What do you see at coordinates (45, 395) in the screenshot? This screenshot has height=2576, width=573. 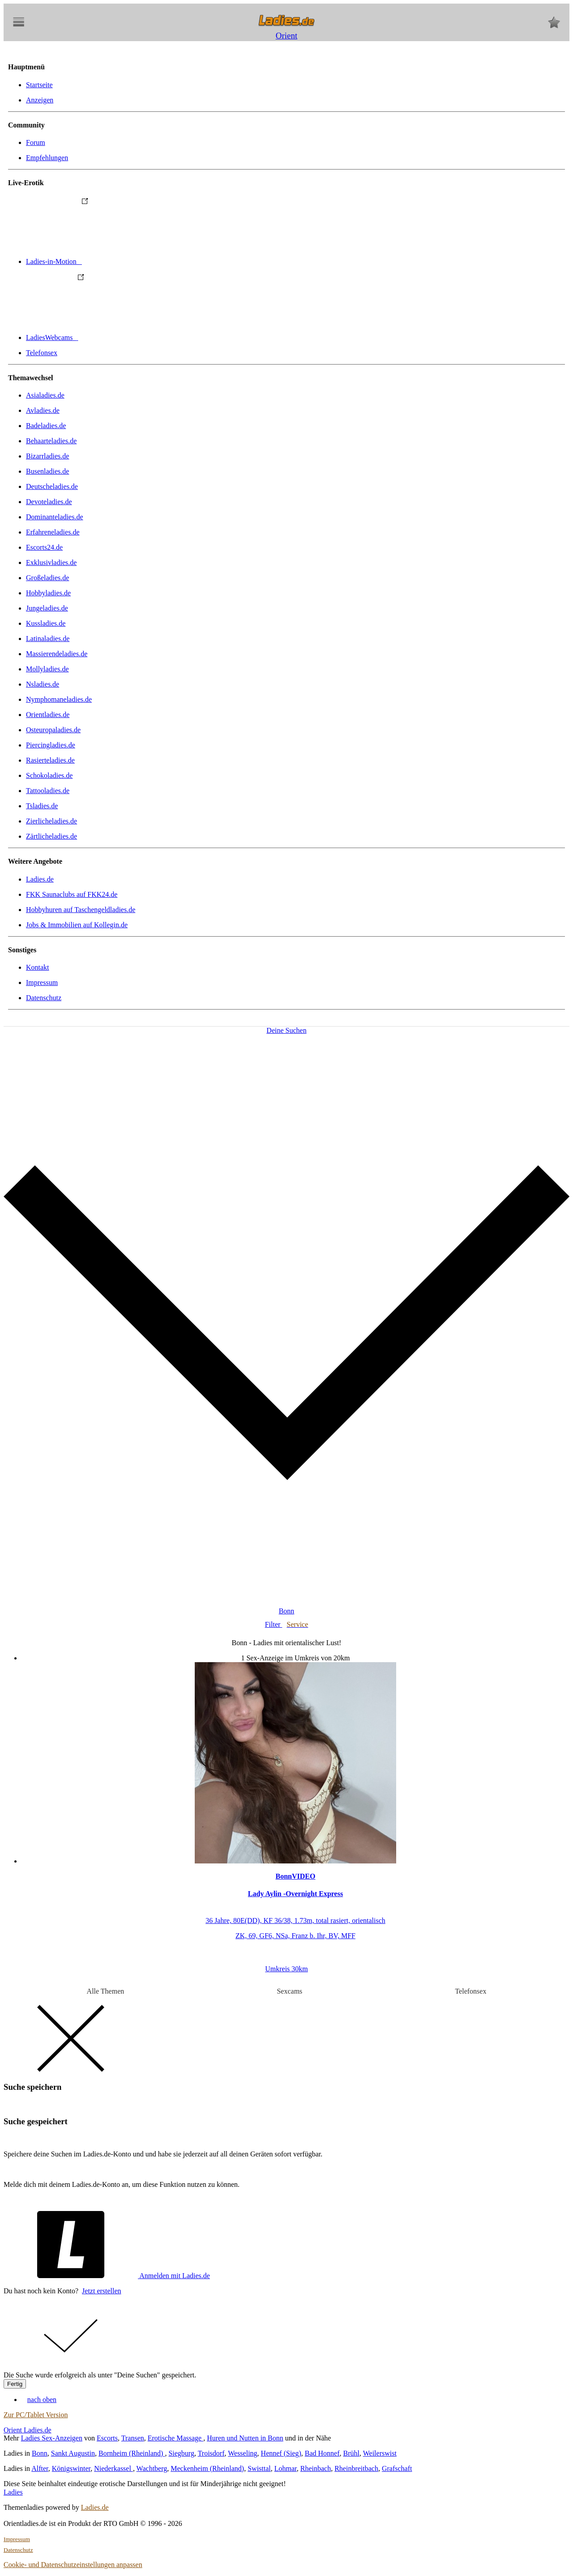 I see `Asialadies.de` at bounding box center [45, 395].